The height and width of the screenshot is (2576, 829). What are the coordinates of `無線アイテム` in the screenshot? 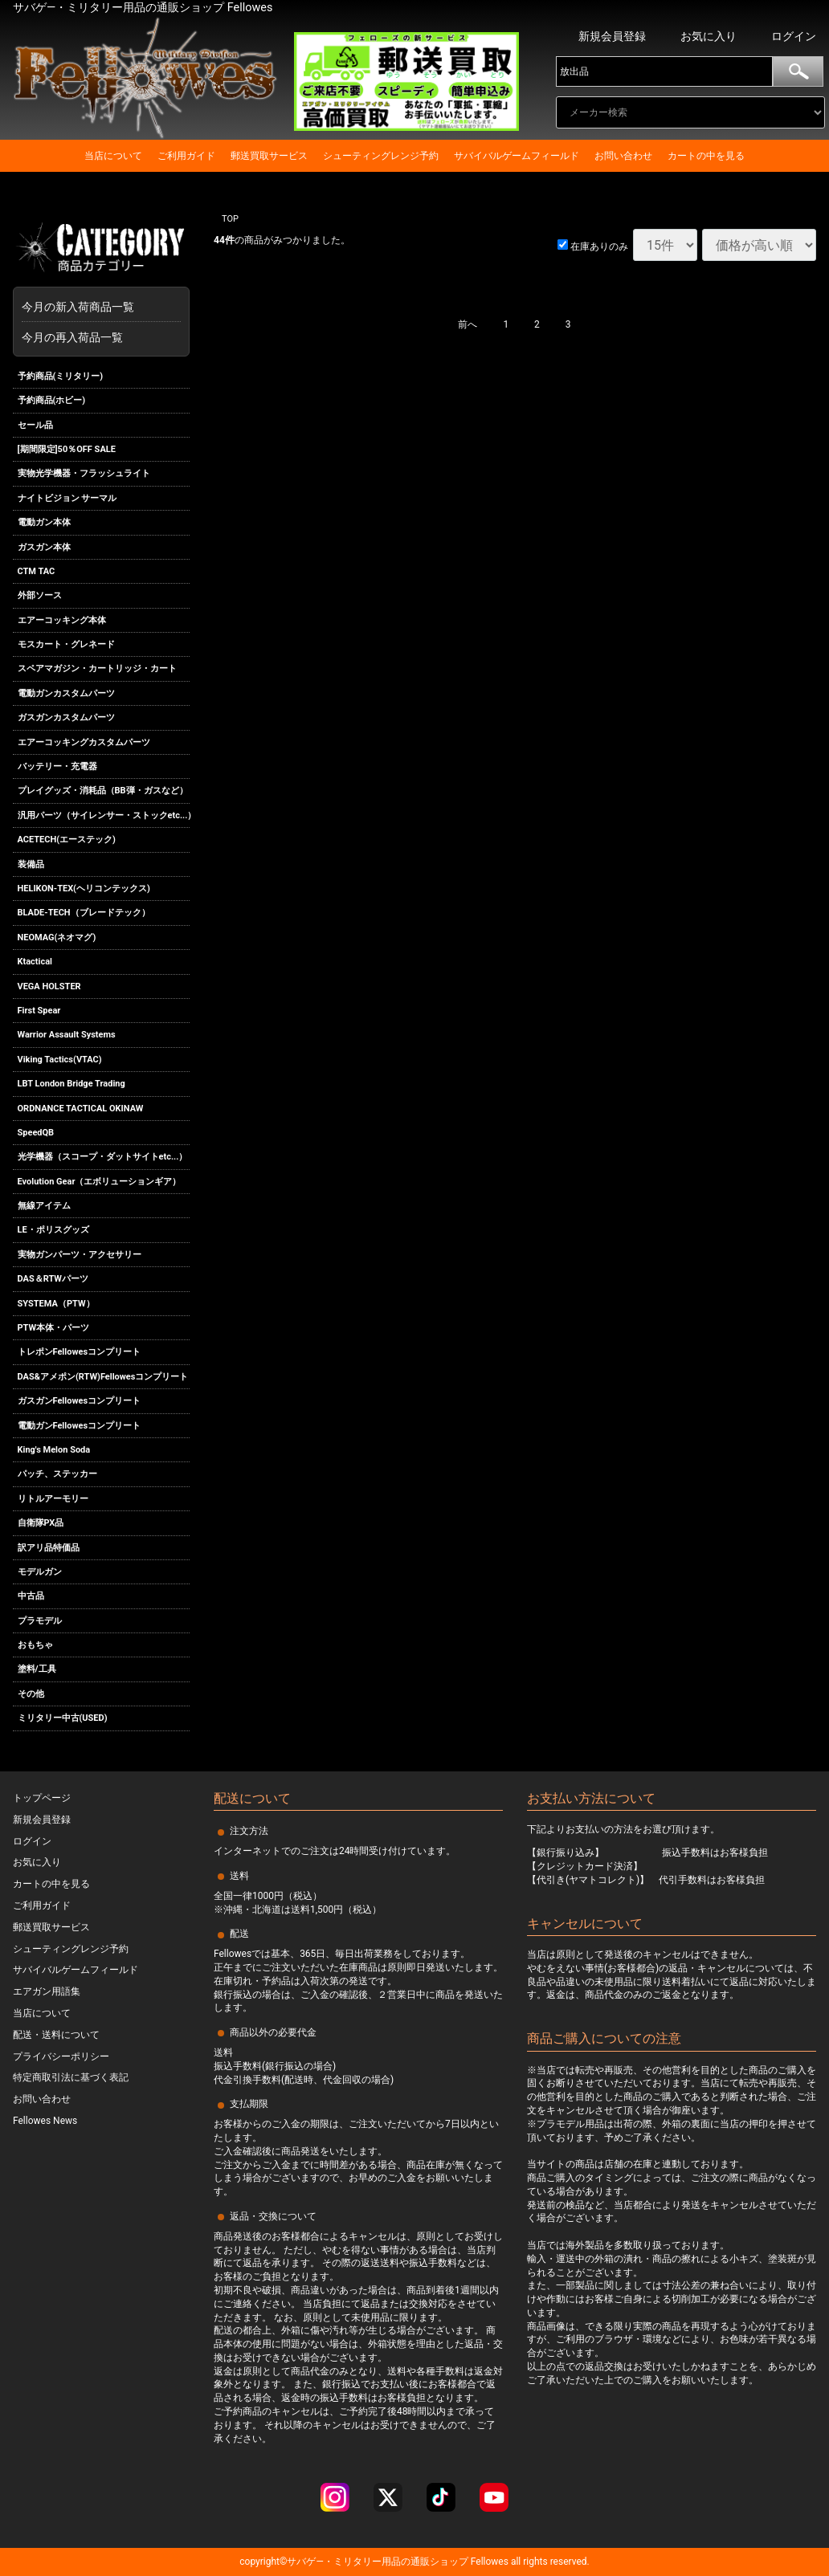 It's located at (44, 1205).